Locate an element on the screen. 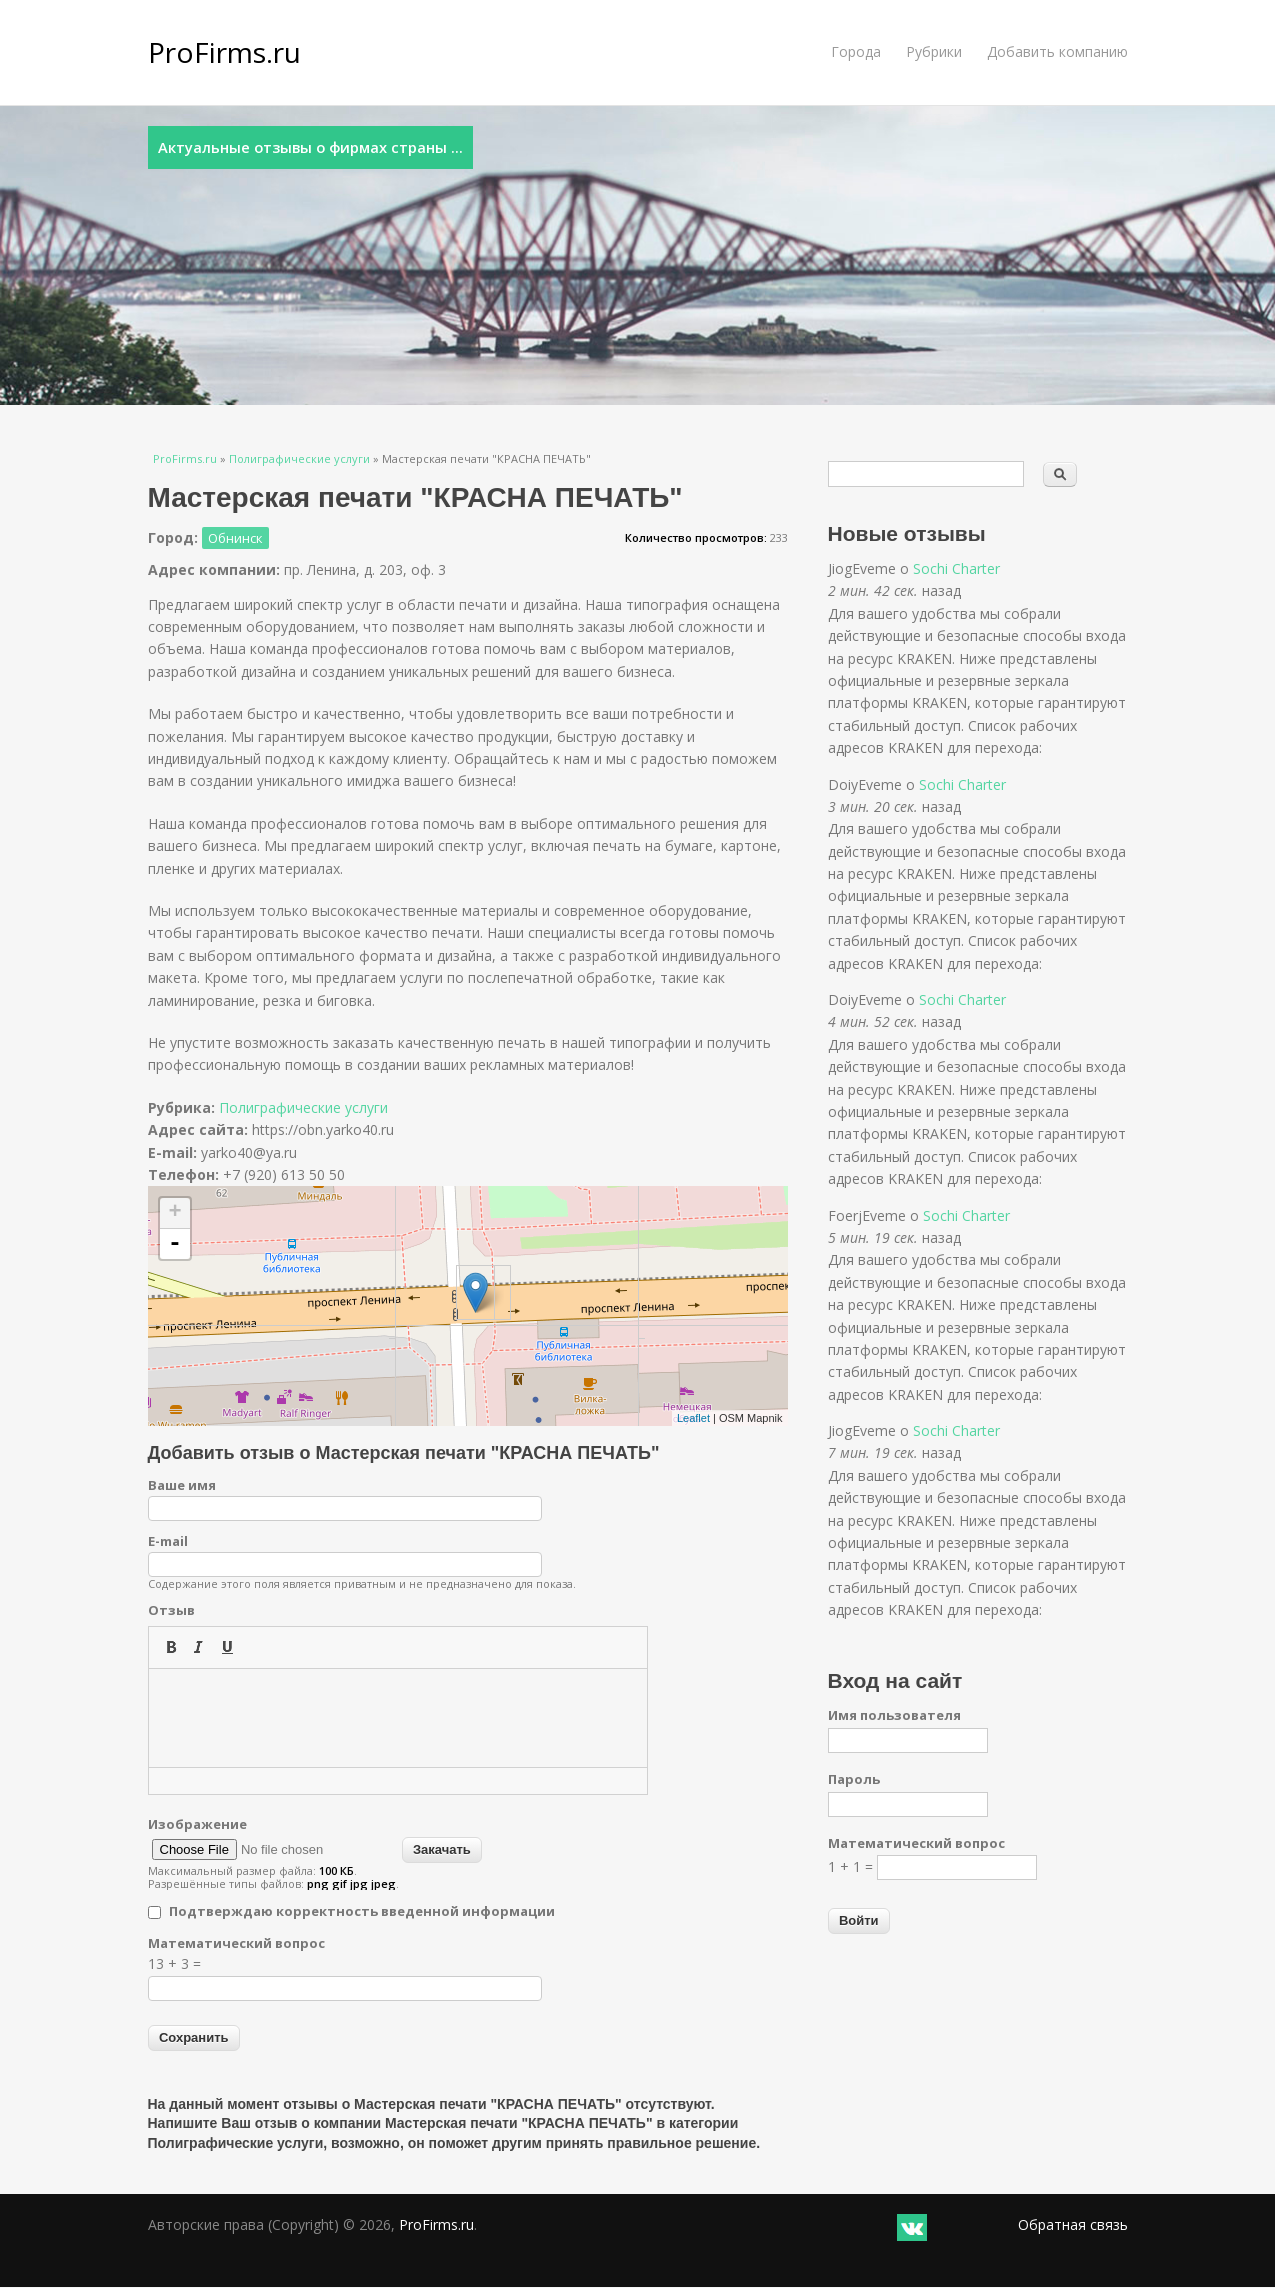 The height and width of the screenshot is (2288, 1275). Обнинск is located at coordinates (235, 538).